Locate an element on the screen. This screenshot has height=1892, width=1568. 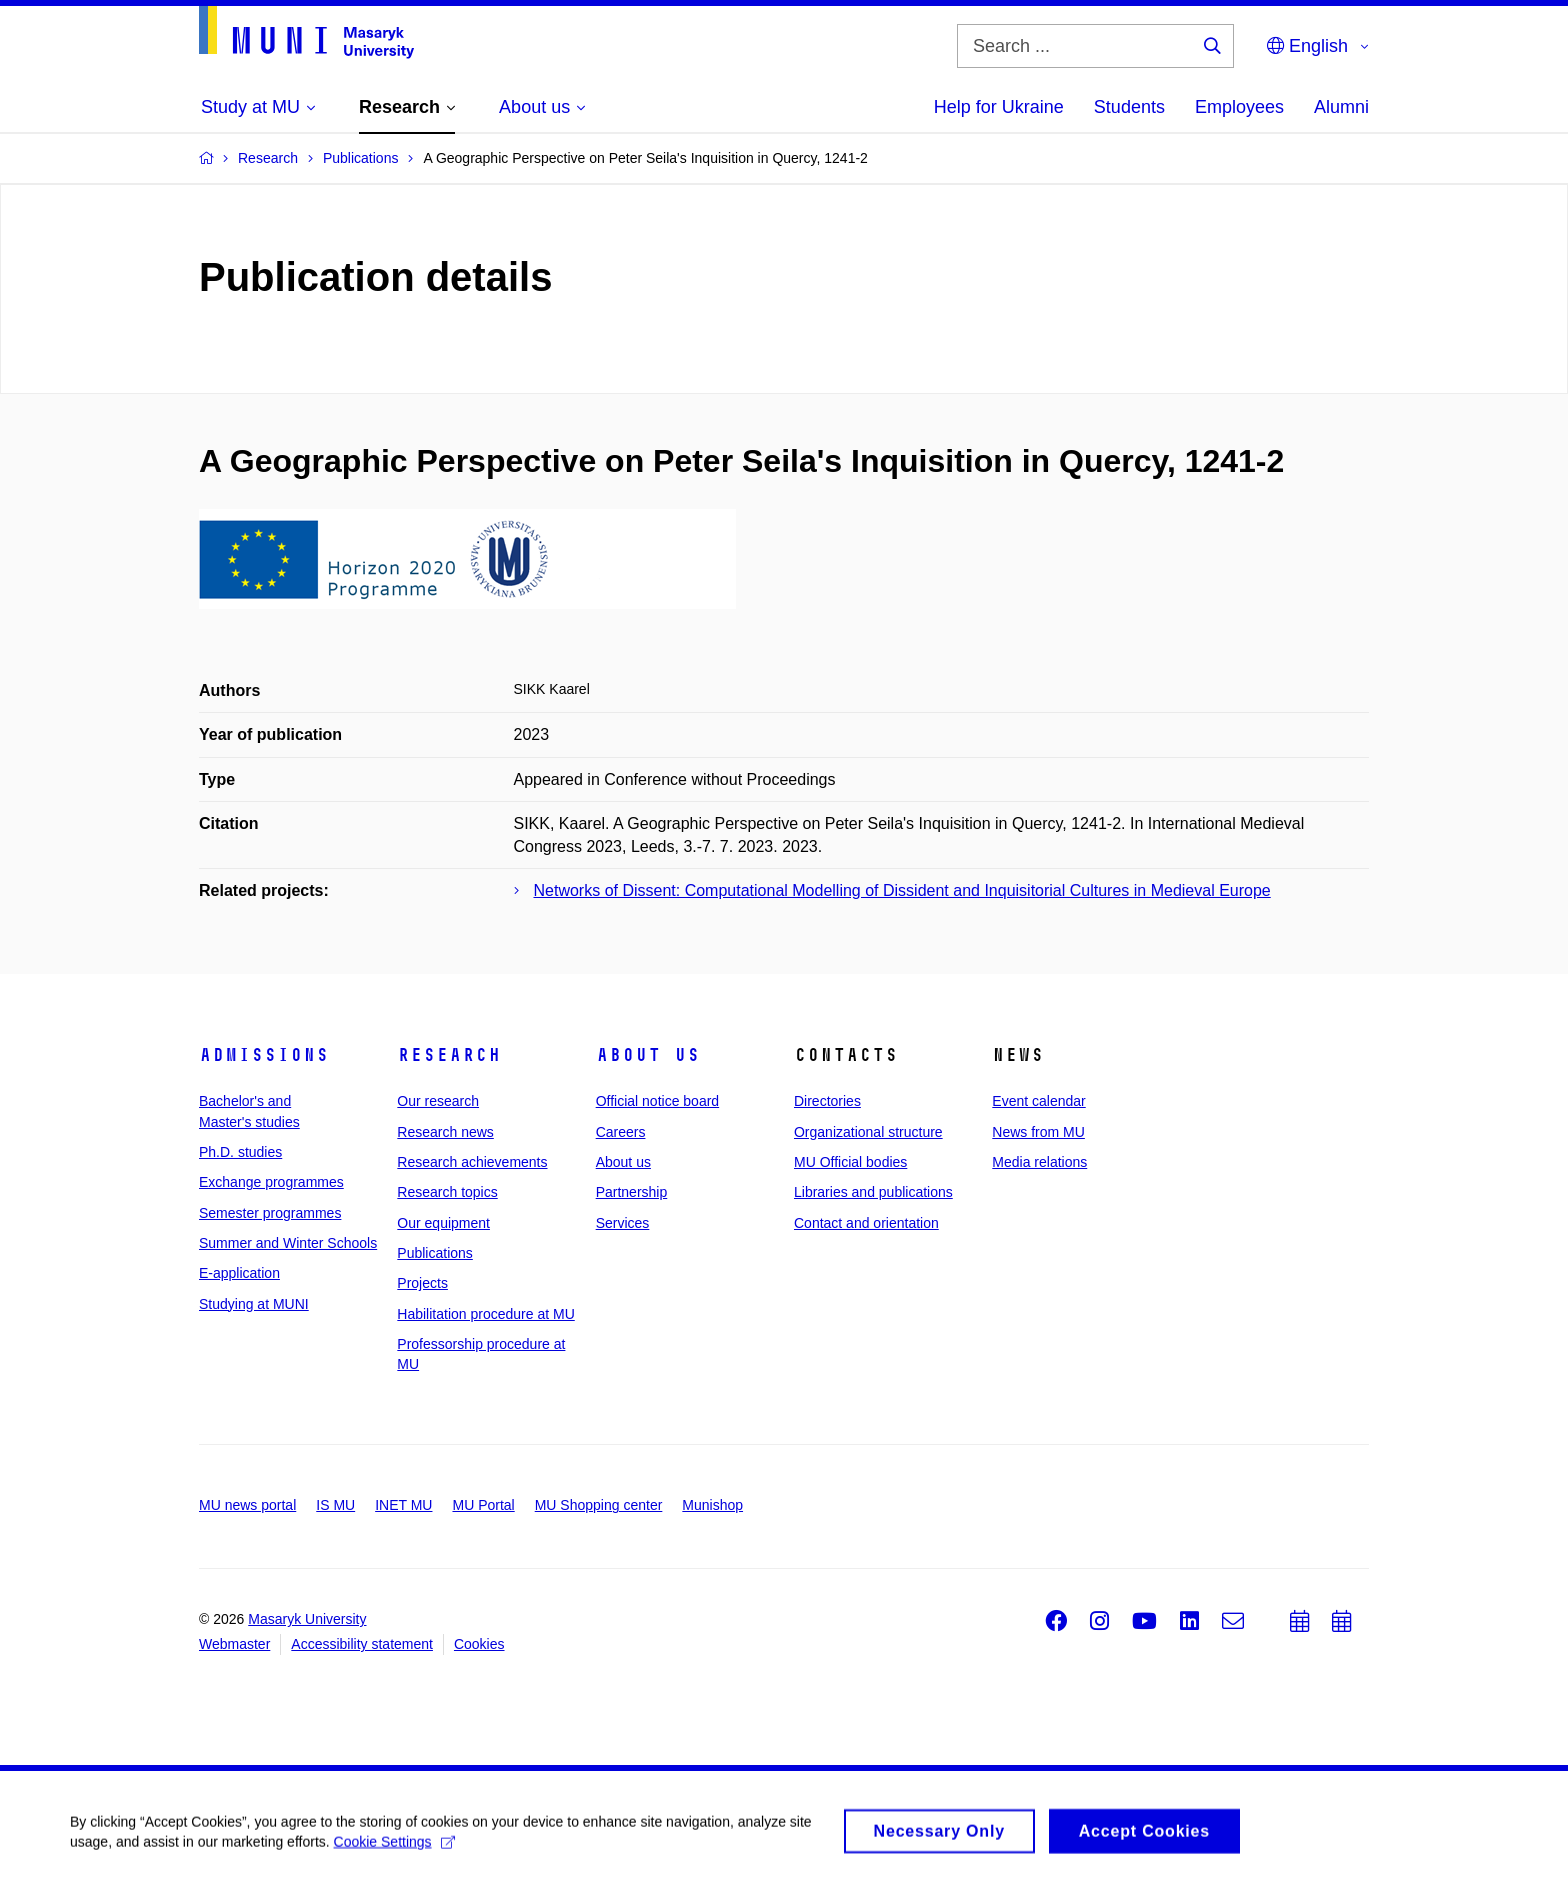
Admissions is located at coordinates (264, 1055).